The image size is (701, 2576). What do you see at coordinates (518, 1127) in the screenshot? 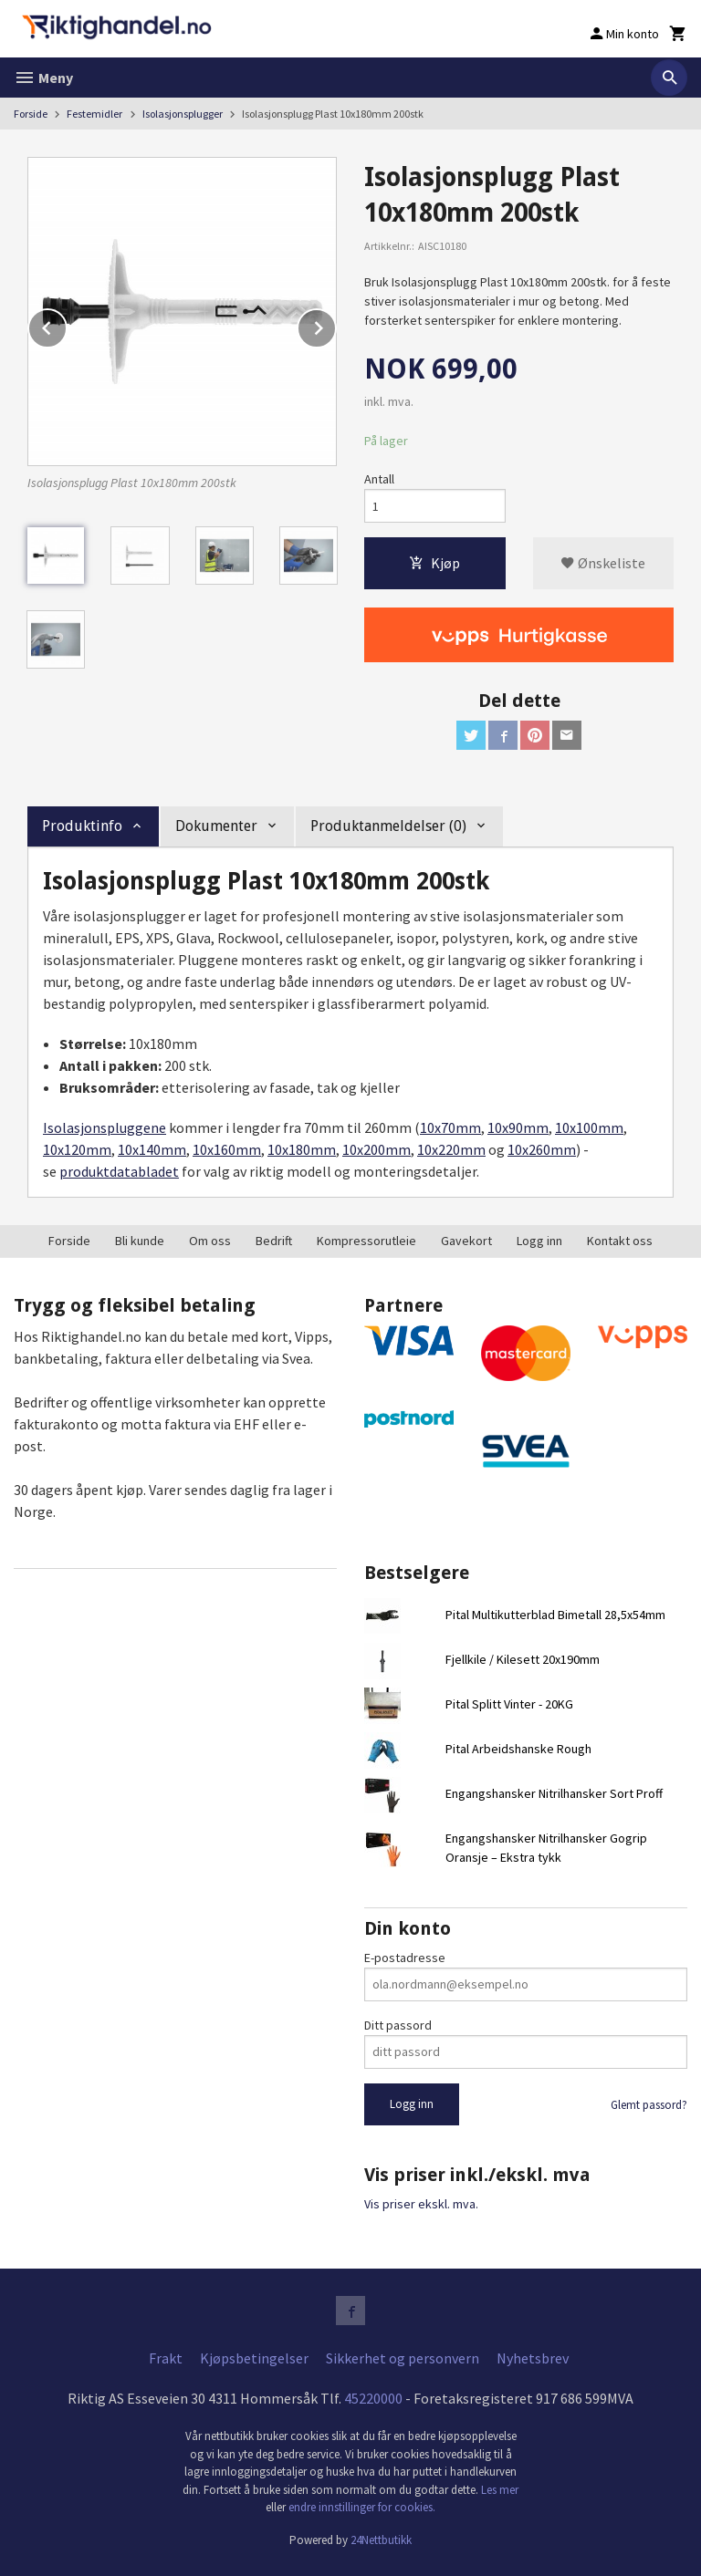
I see `10x90mm` at bounding box center [518, 1127].